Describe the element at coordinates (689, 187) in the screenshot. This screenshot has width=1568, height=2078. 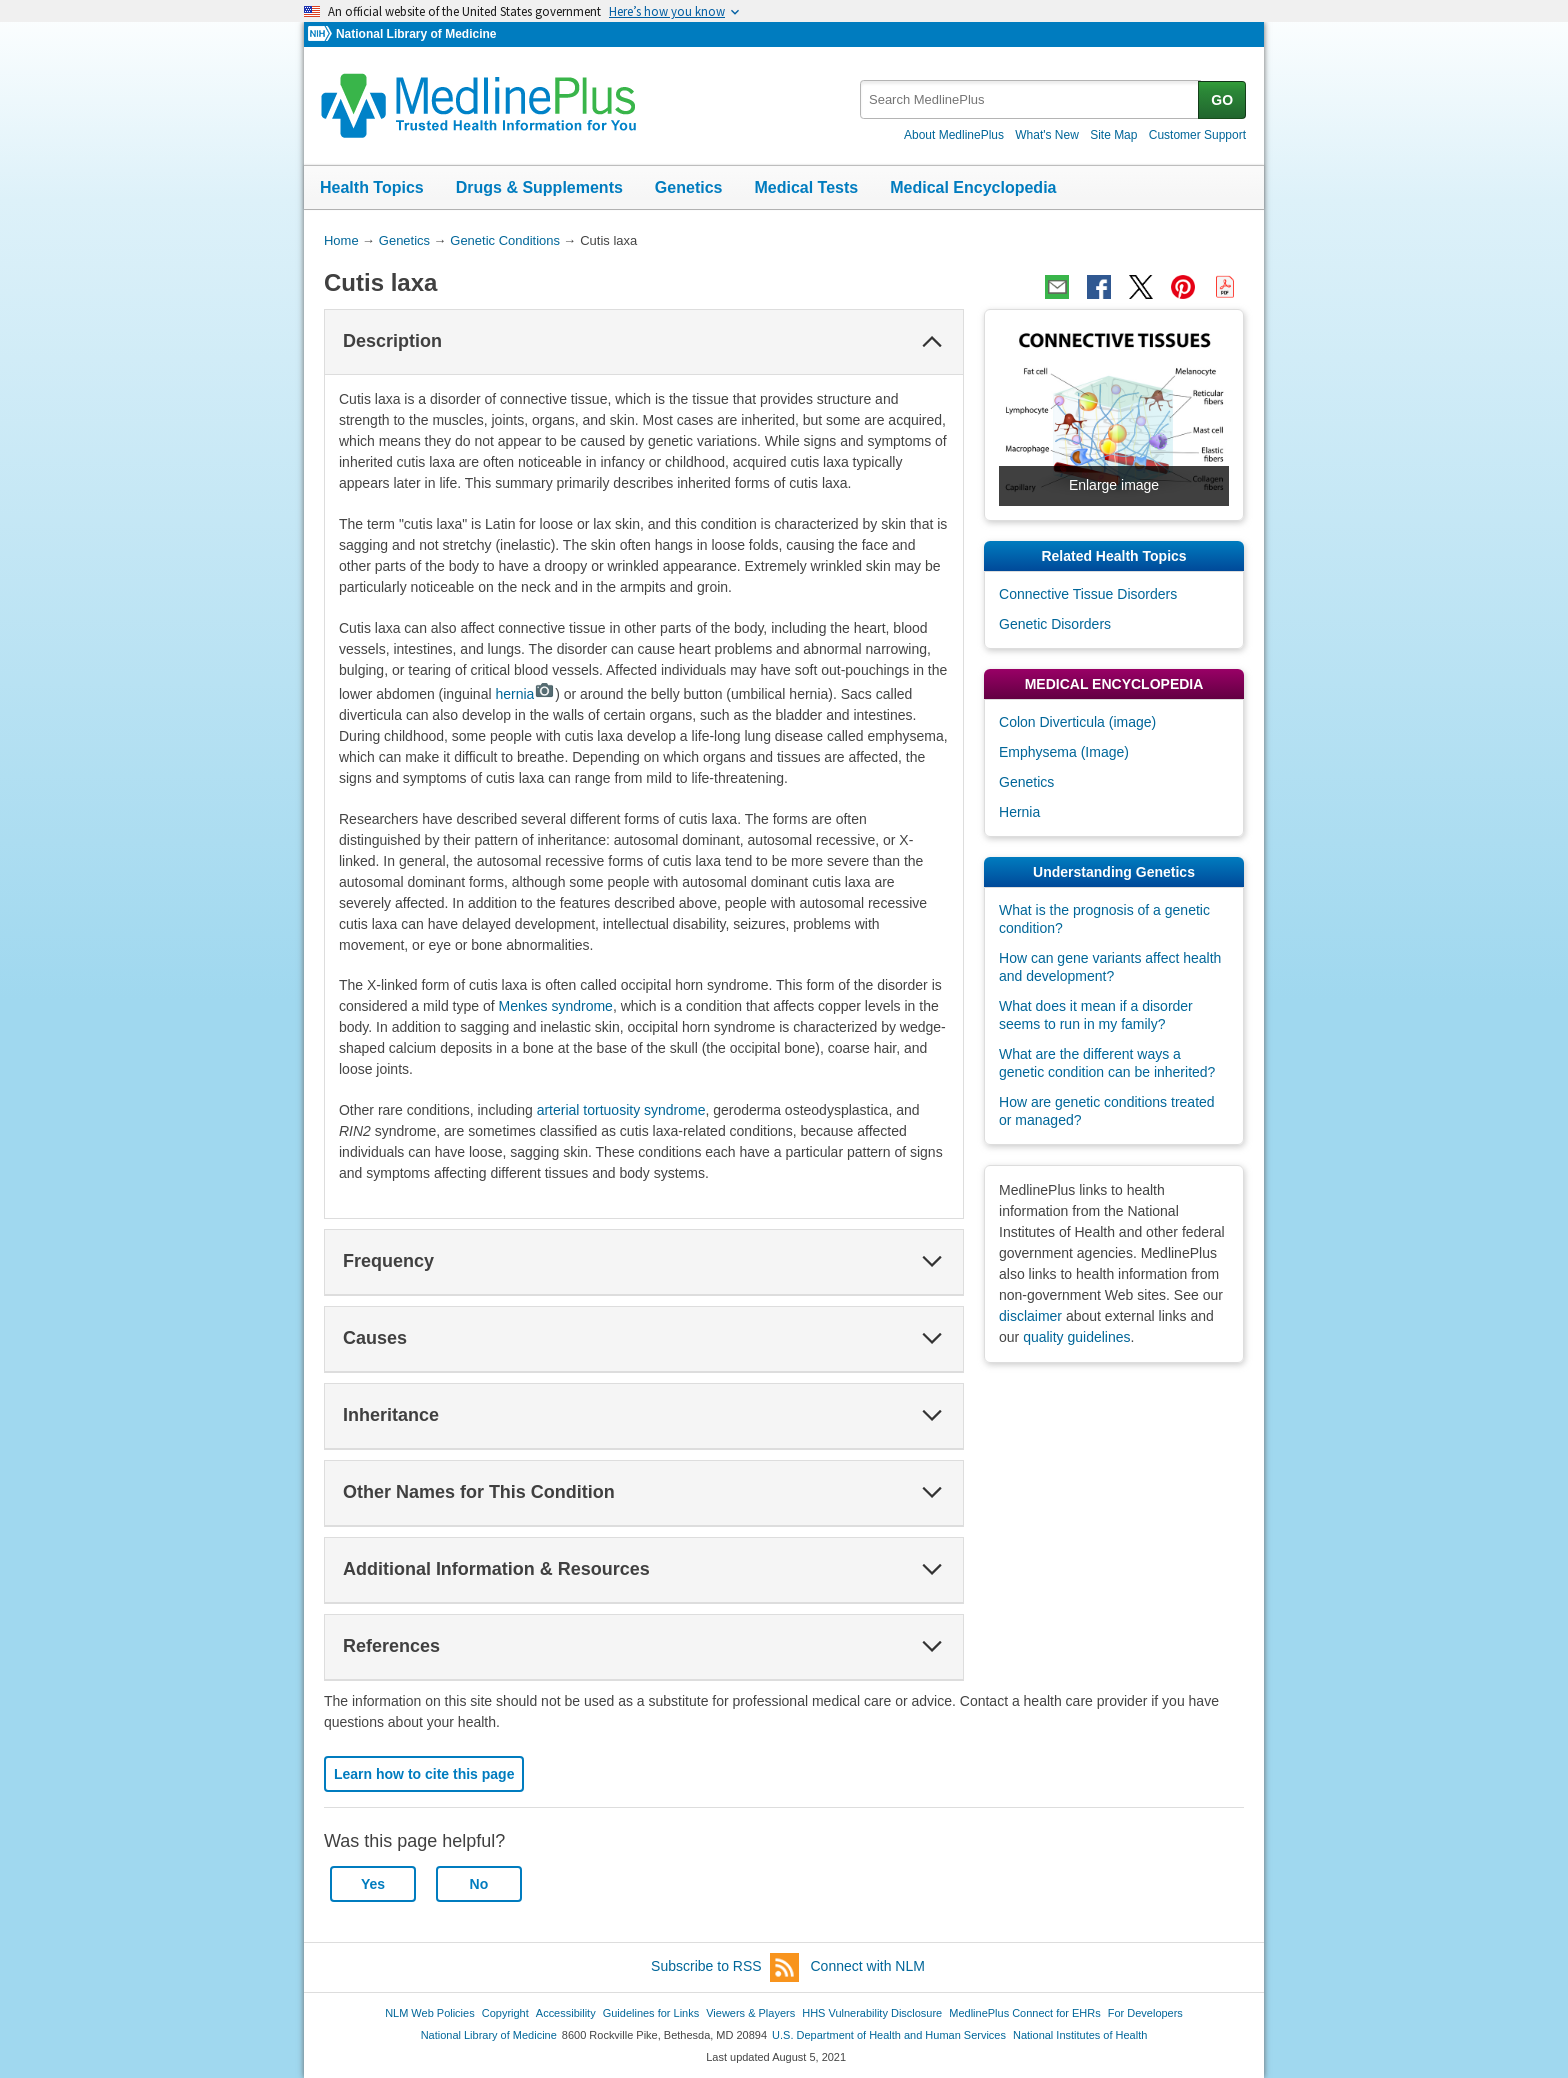
I see `Genetics` at that location.